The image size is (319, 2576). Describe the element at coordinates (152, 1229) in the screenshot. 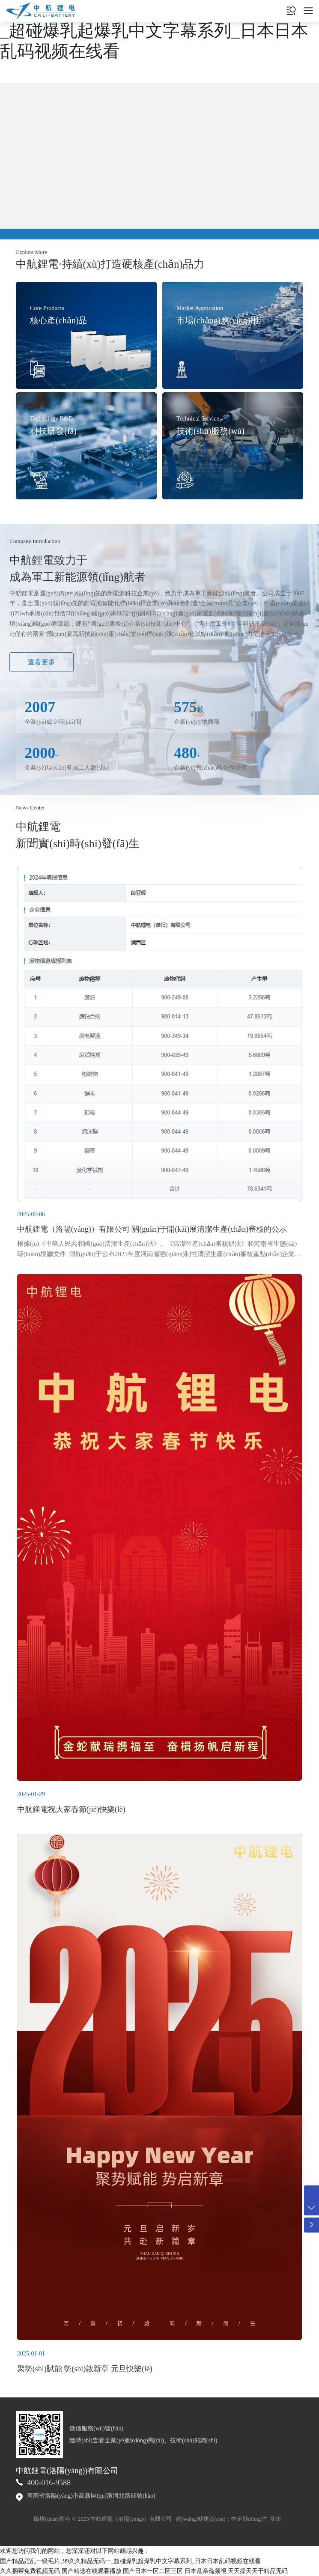

I see `中航鋰電（洛陽(yáng)）有限公司 關(guān)于開(kāi)展清潔生產(chǎn)審核的公示` at that location.